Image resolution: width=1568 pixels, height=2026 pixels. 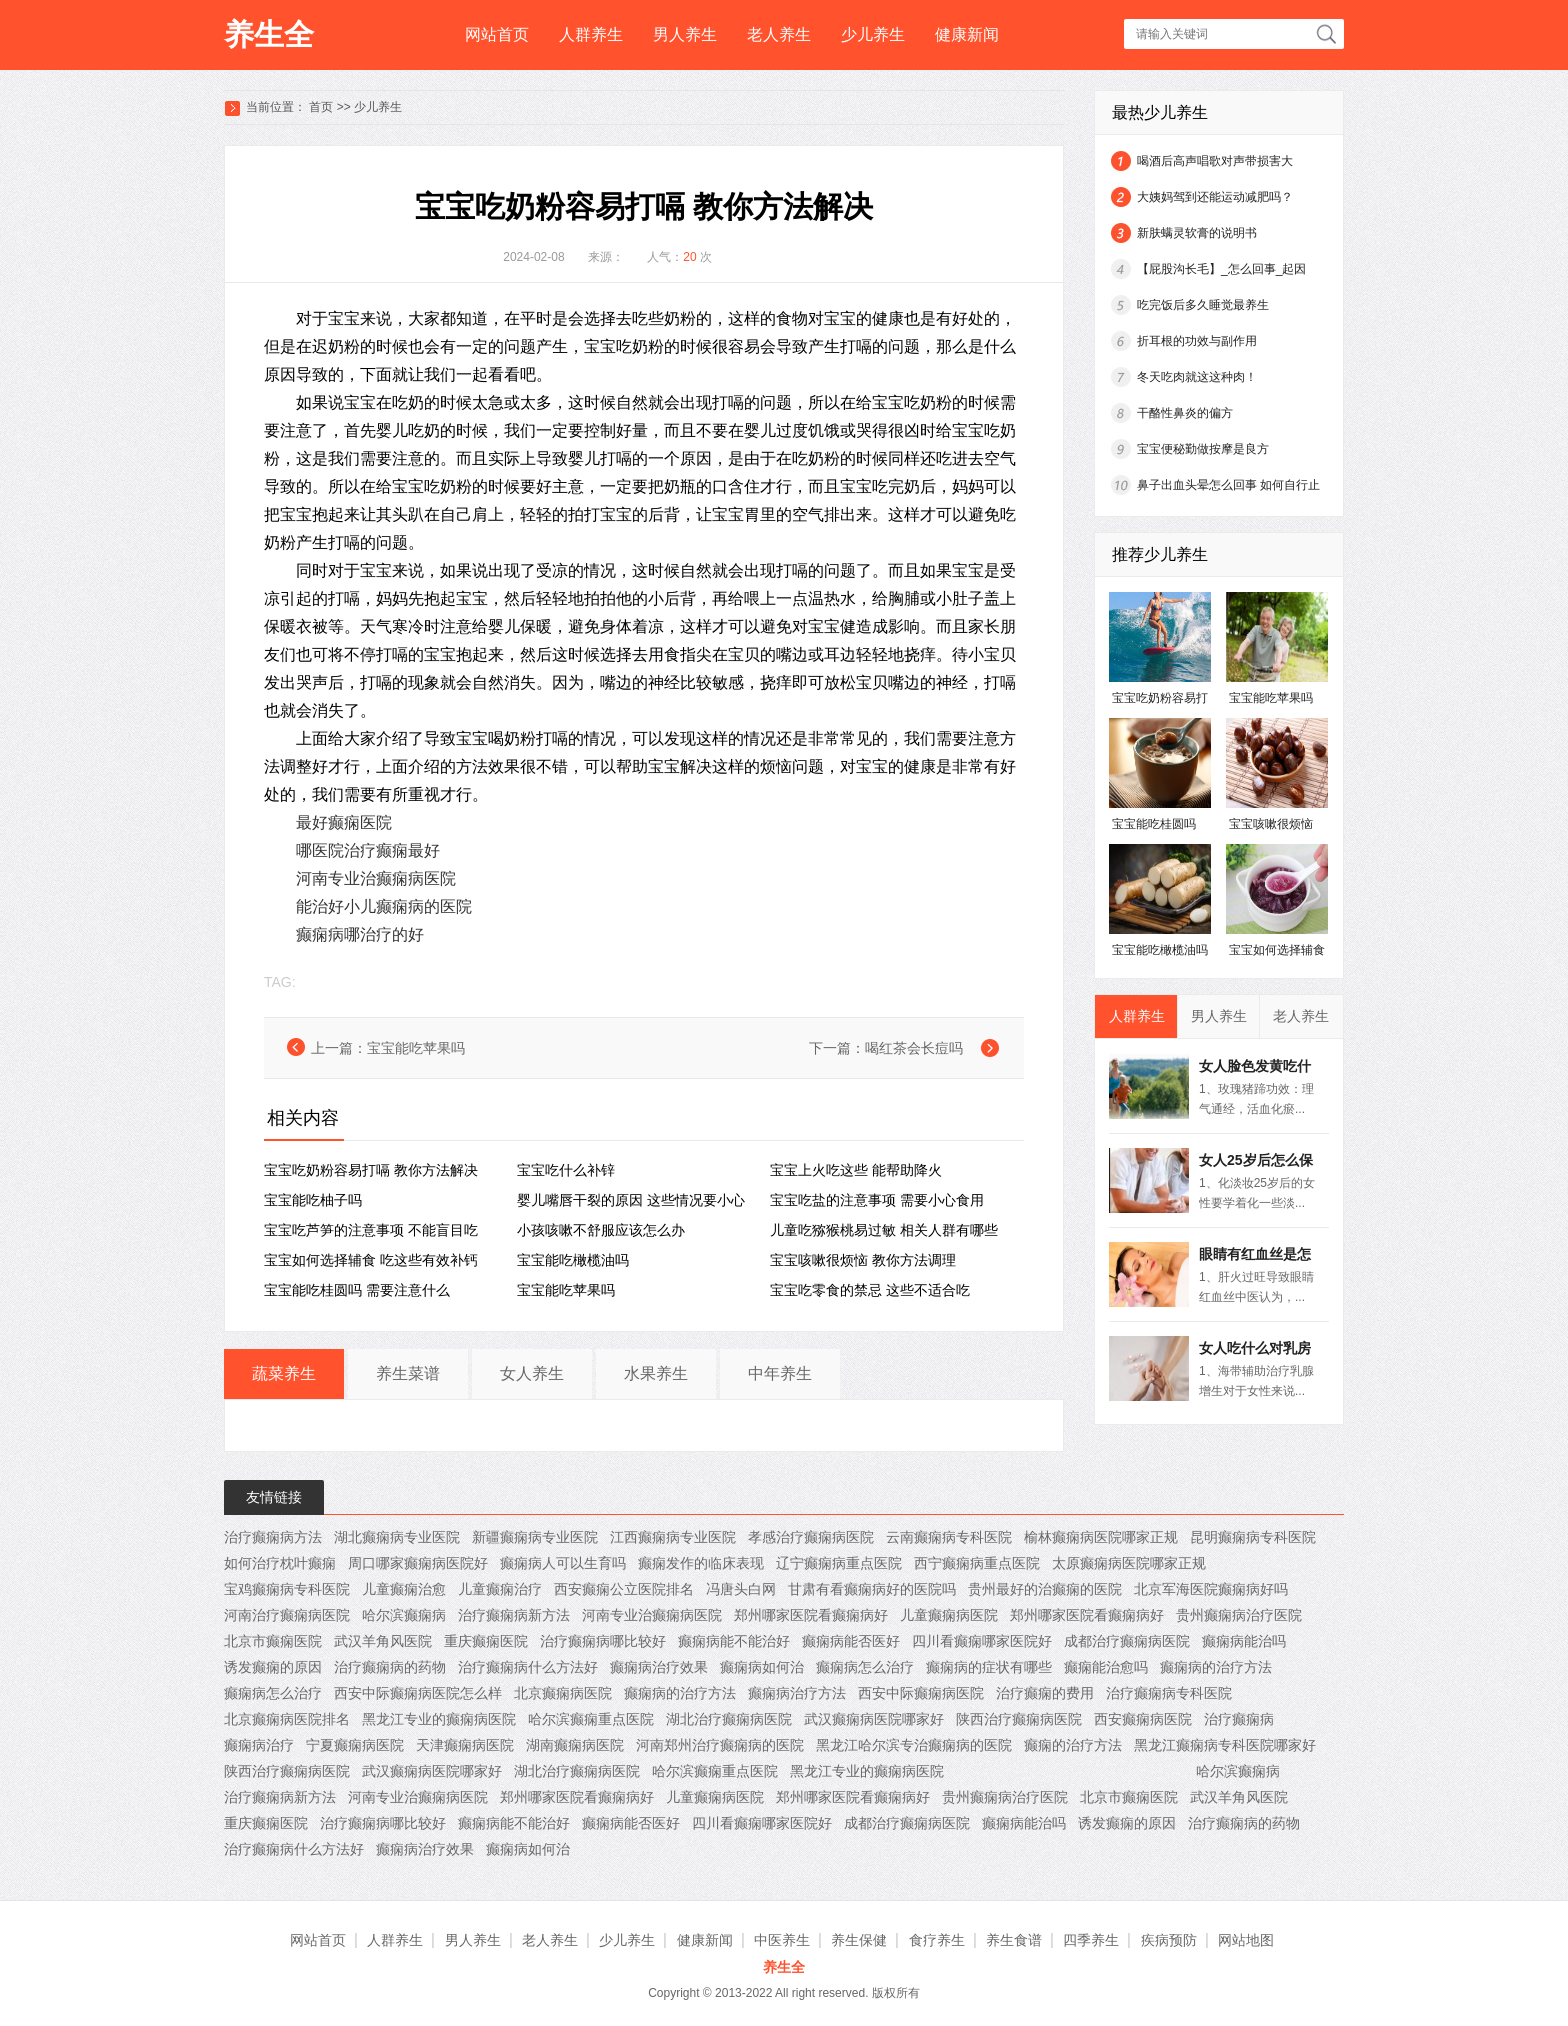 What do you see at coordinates (371, 1230) in the screenshot?
I see `宝宝吃芦笋的注意事项 不能盲目吃` at bounding box center [371, 1230].